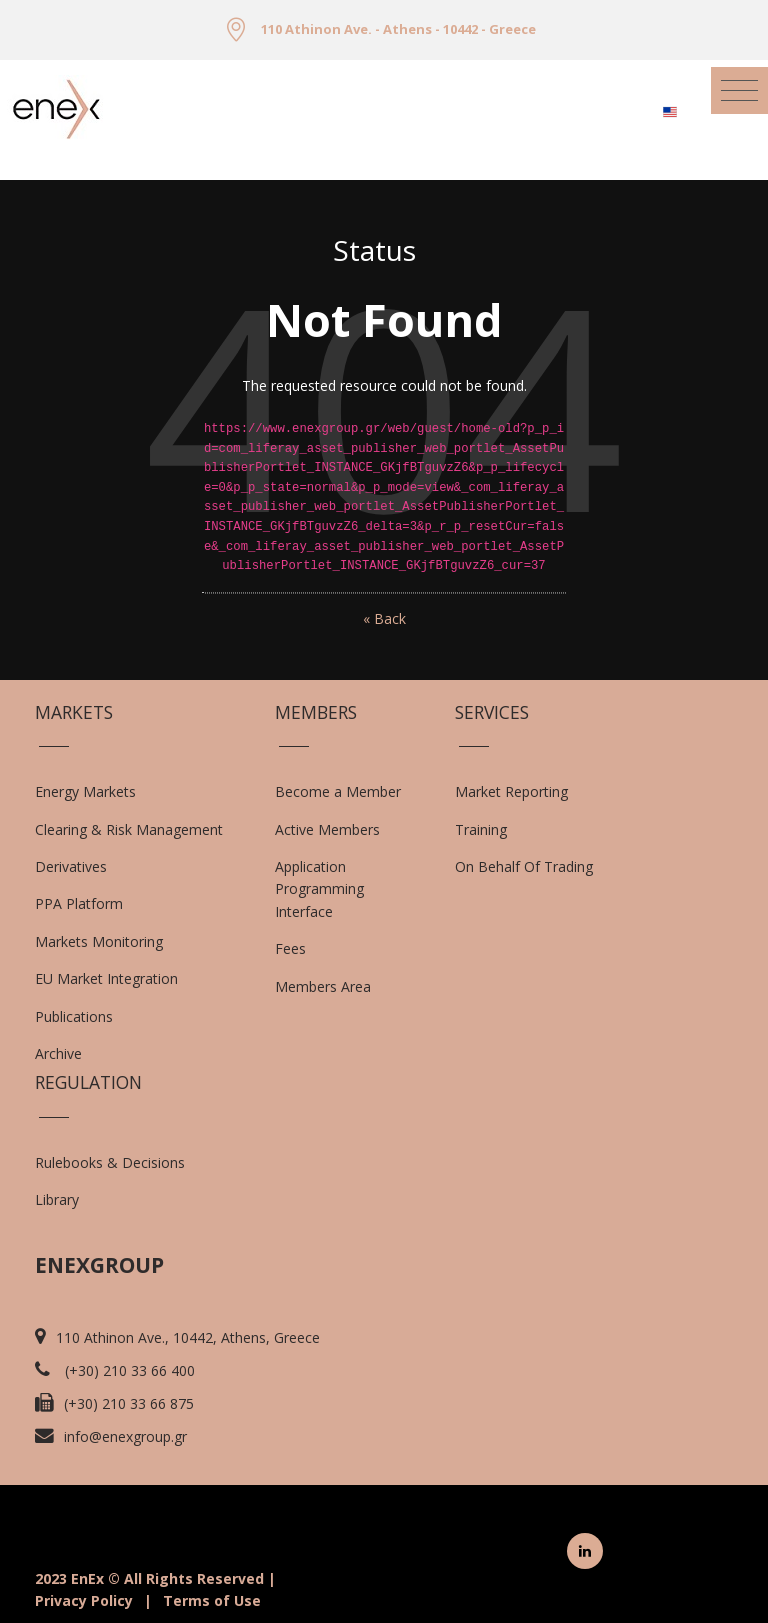 The width and height of the screenshot is (768, 1623). Describe the element at coordinates (99, 941) in the screenshot. I see `Markets Monitoring` at that location.